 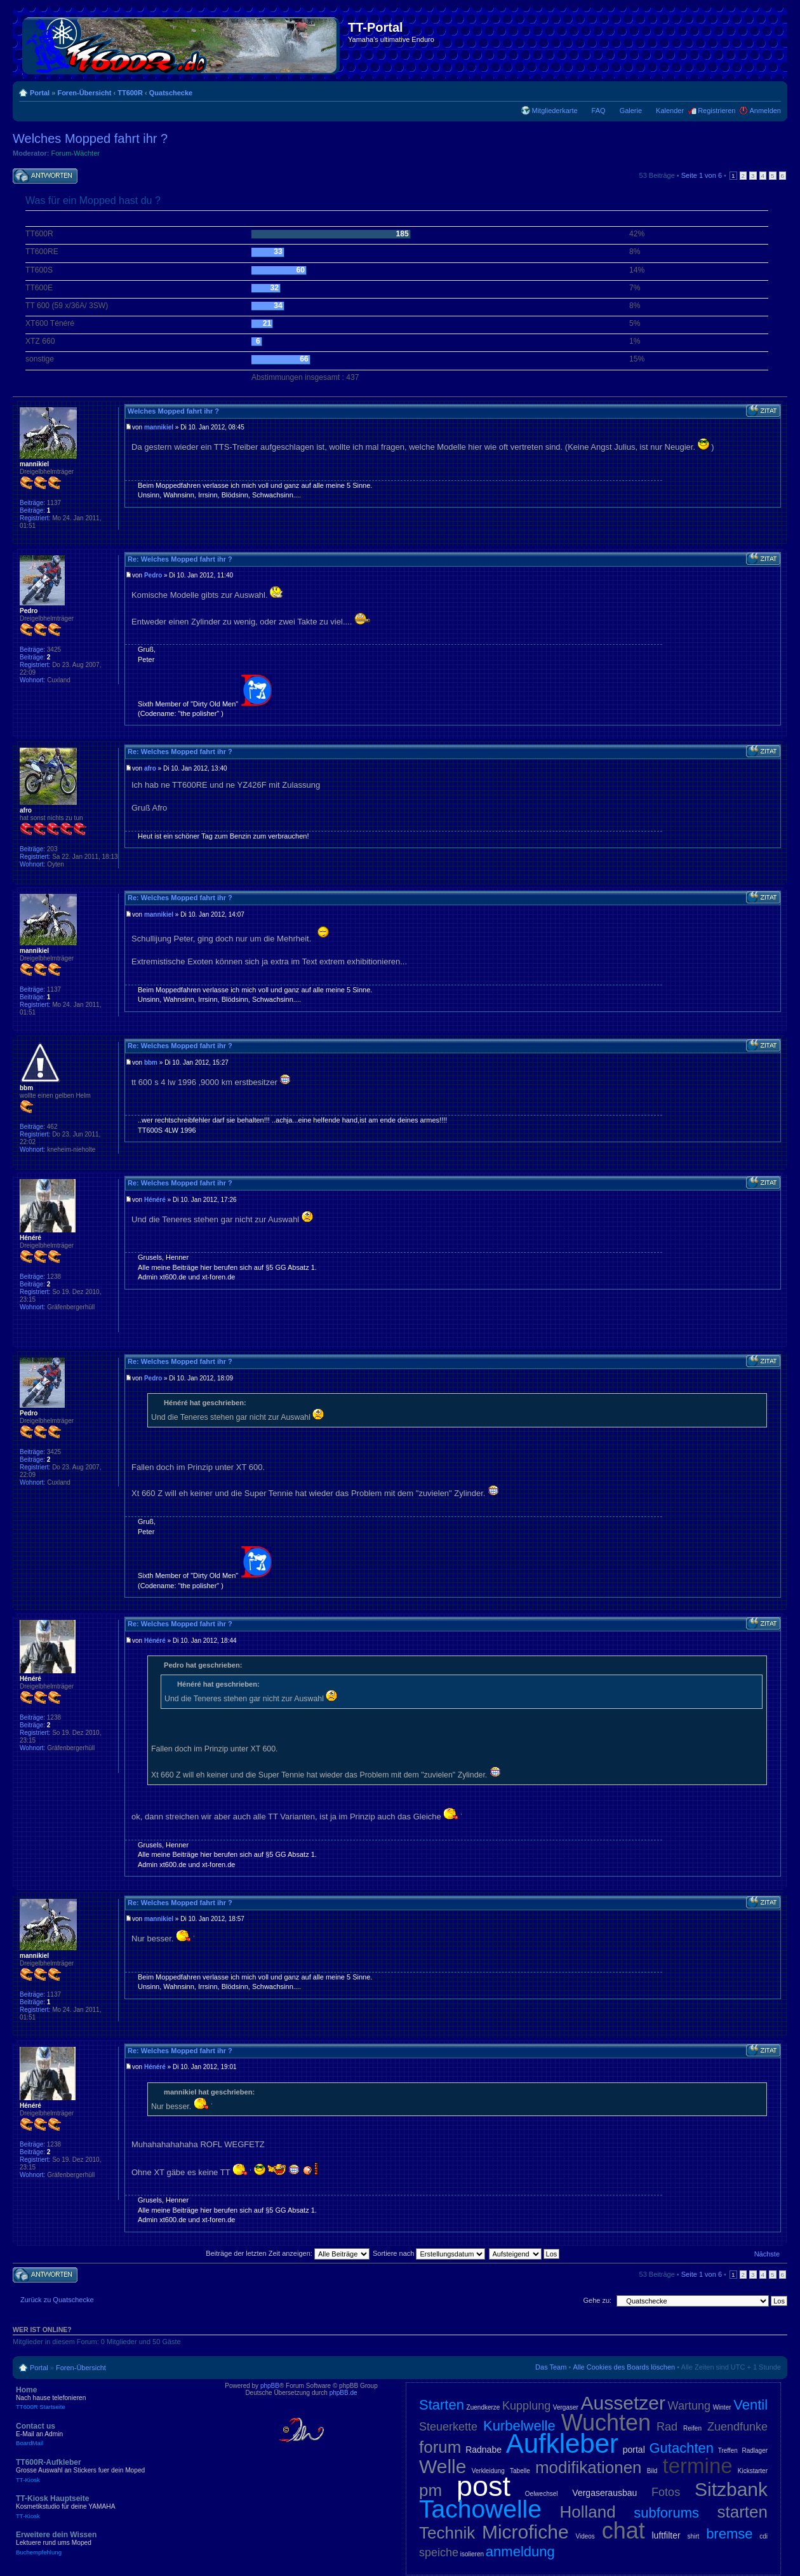 What do you see at coordinates (565, 2407) in the screenshot?
I see `Vergaser` at bounding box center [565, 2407].